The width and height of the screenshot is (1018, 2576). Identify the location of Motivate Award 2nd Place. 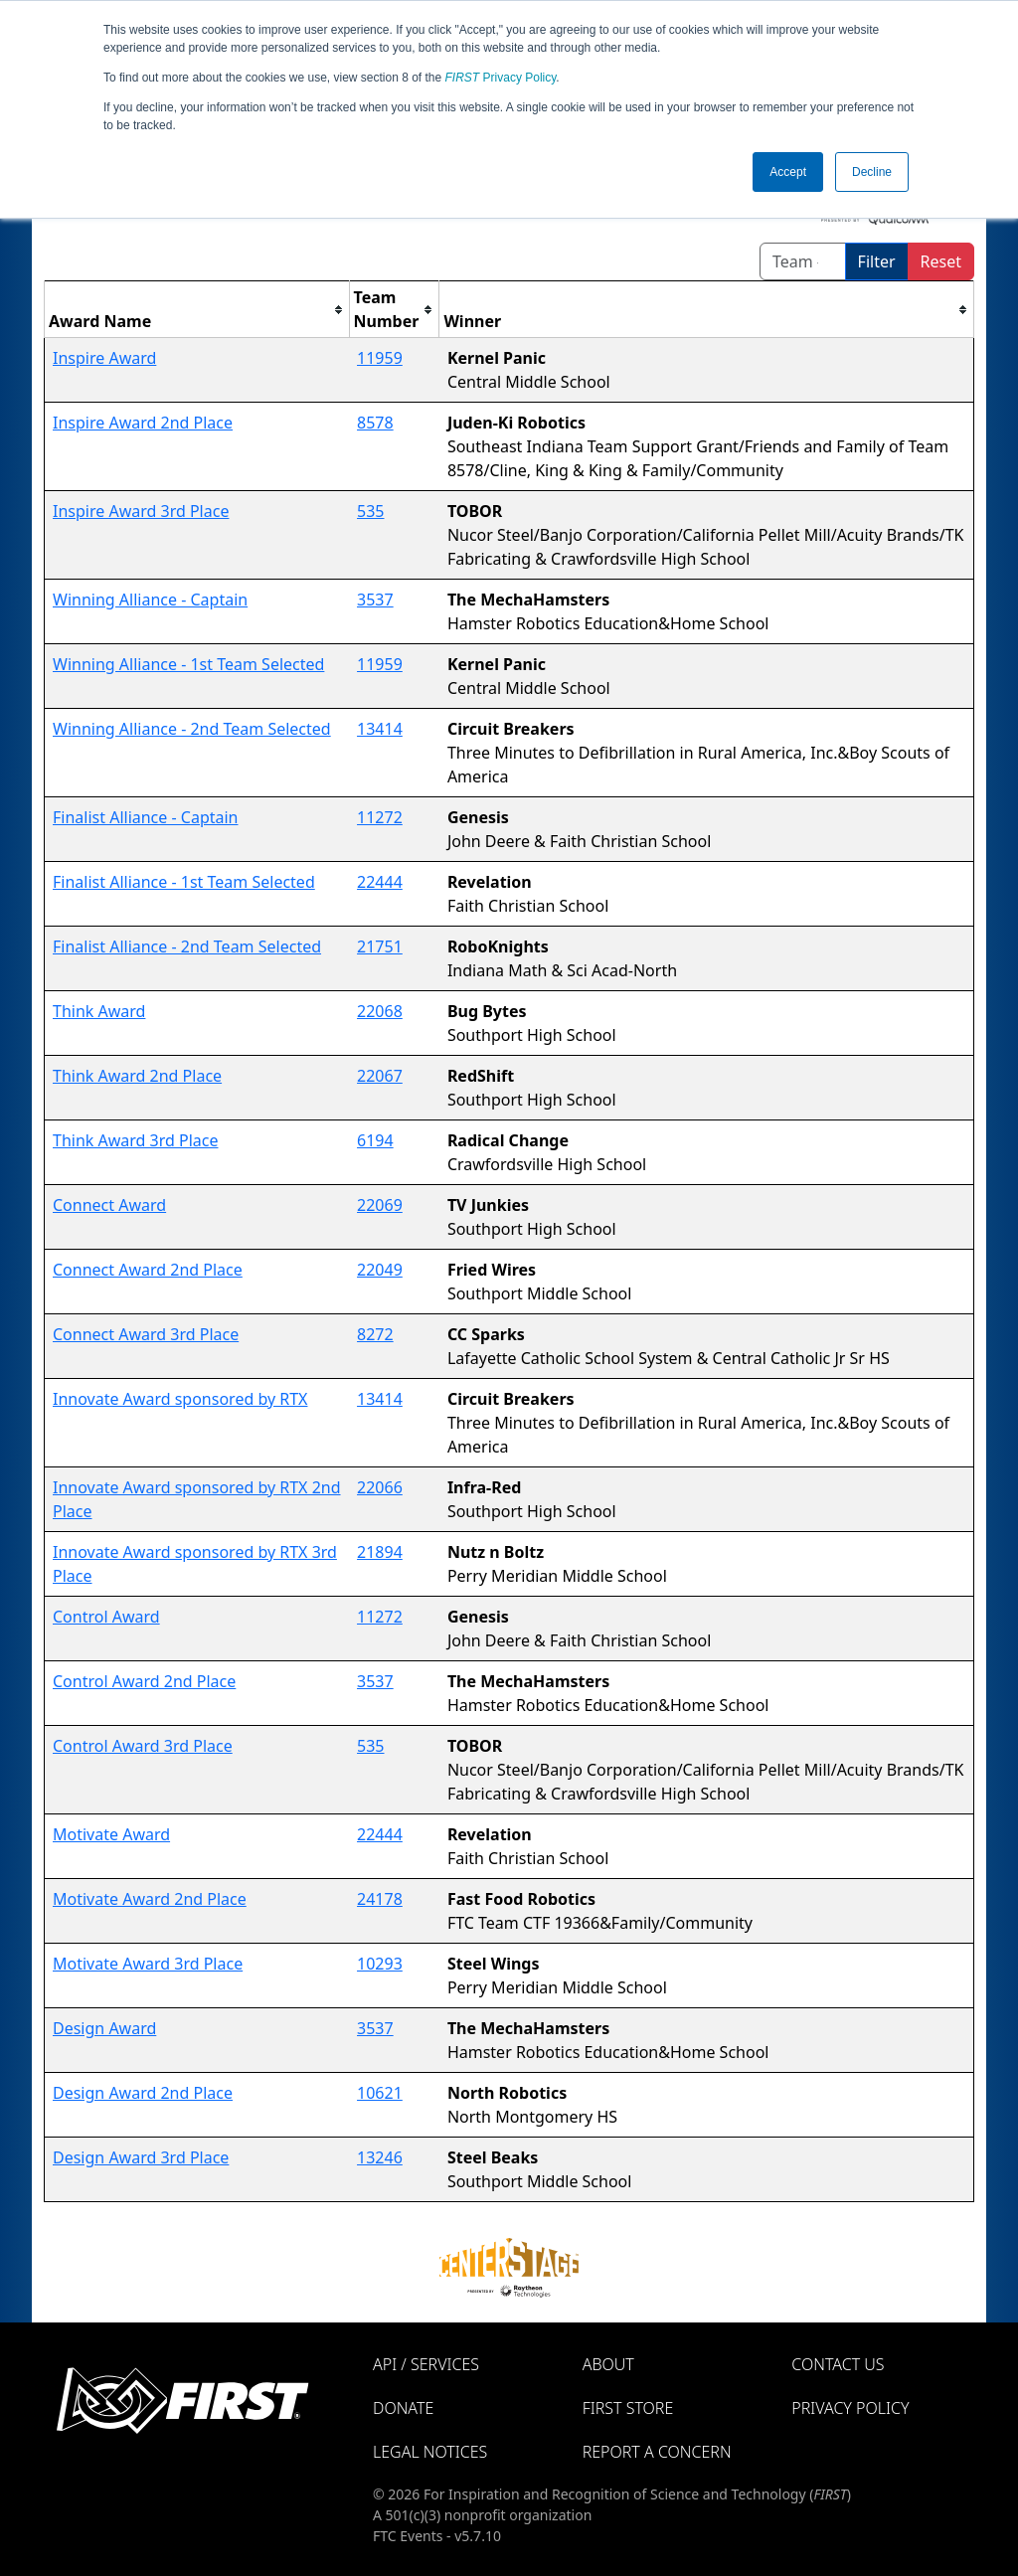
(150, 1899).